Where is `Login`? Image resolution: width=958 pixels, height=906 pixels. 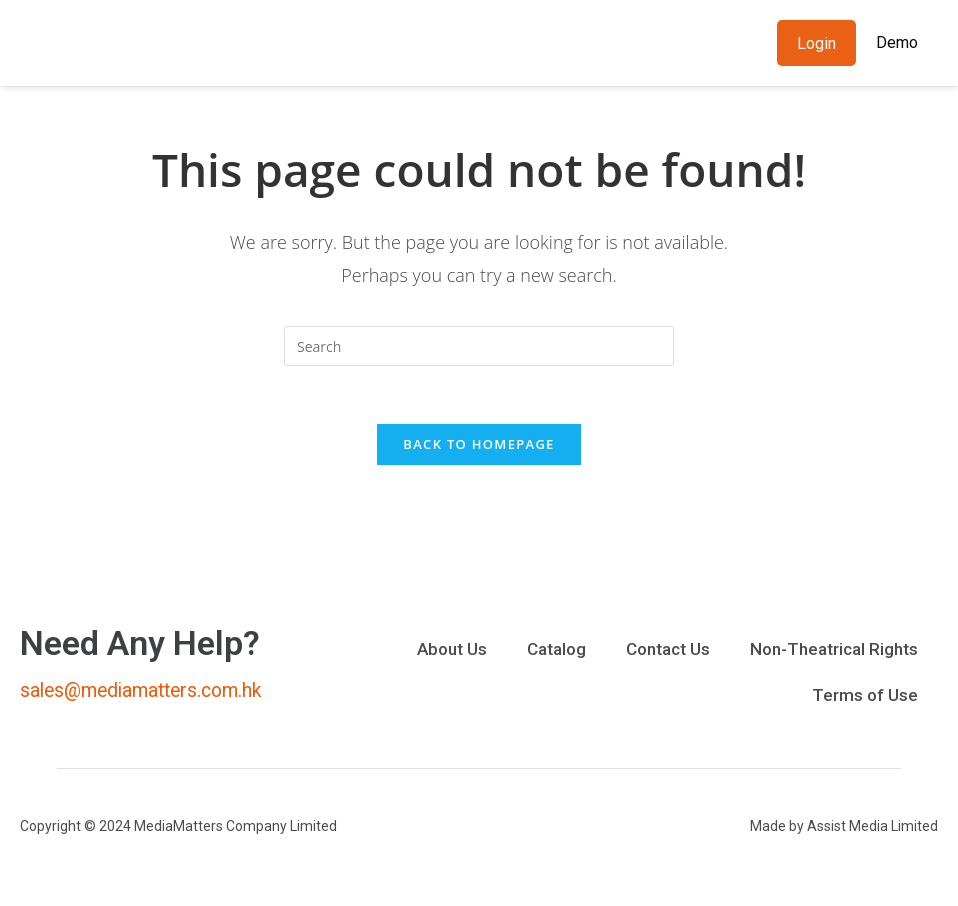
Login is located at coordinates (816, 43).